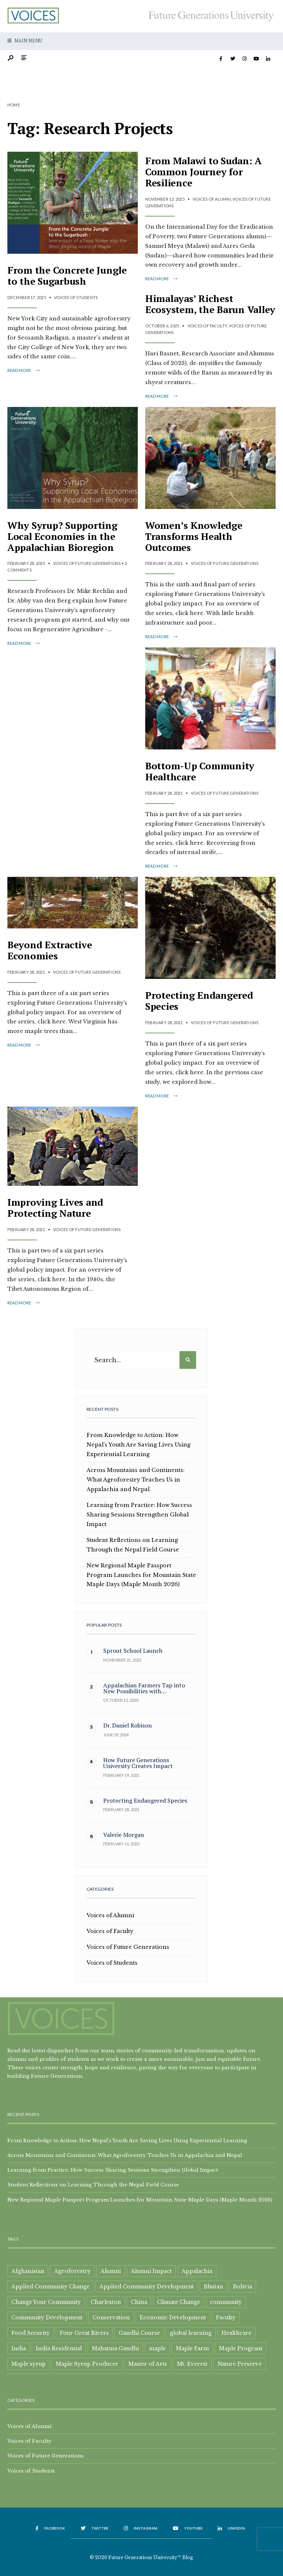 The image size is (283, 2576). What do you see at coordinates (225, 2317) in the screenshot?
I see `Faculty [Faculty (3 items)]` at bounding box center [225, 2317].